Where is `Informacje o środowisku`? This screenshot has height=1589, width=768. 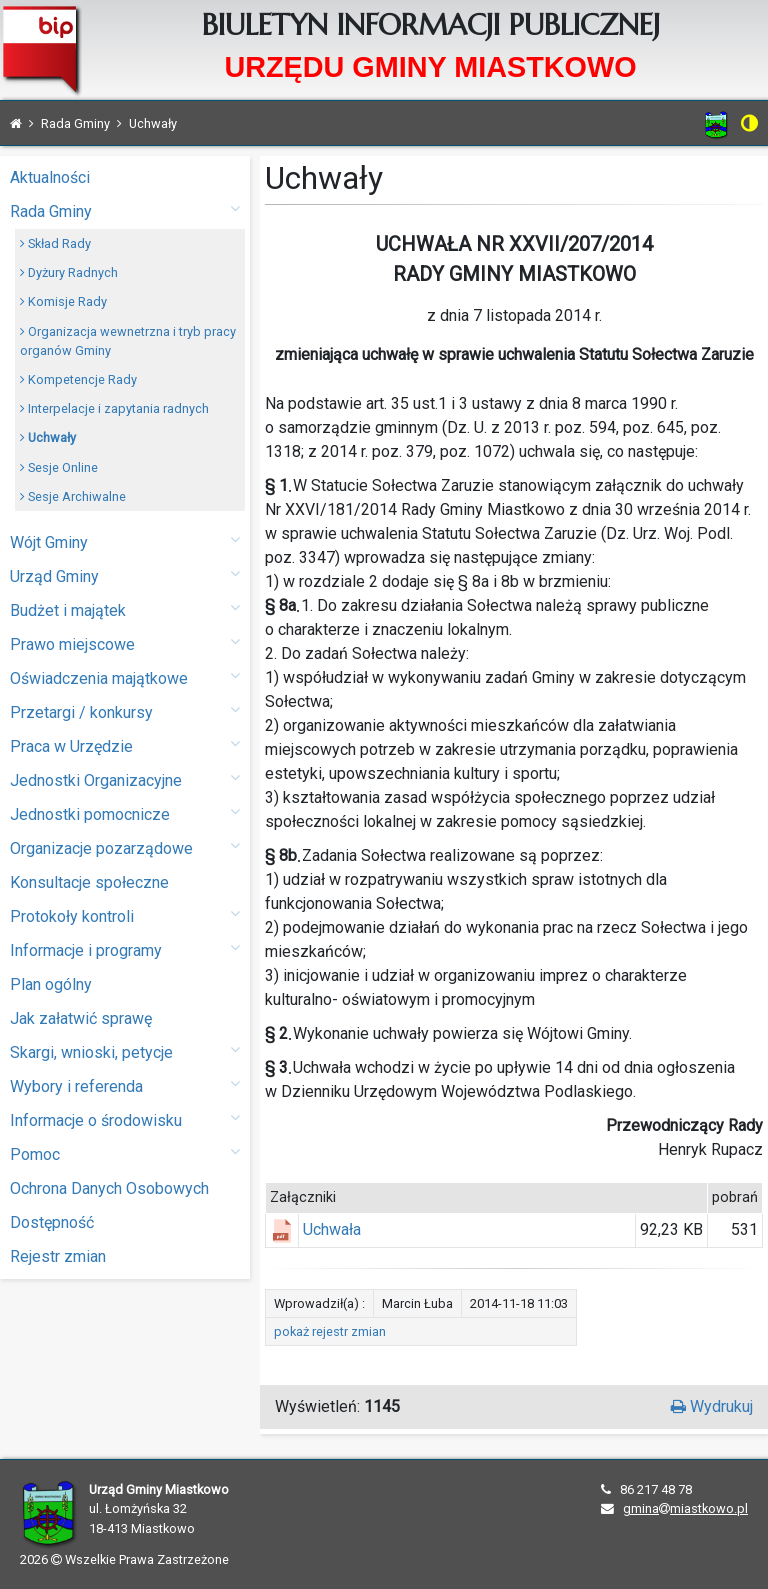 Informacje o środowisku is located at coordinates (125, 1119).